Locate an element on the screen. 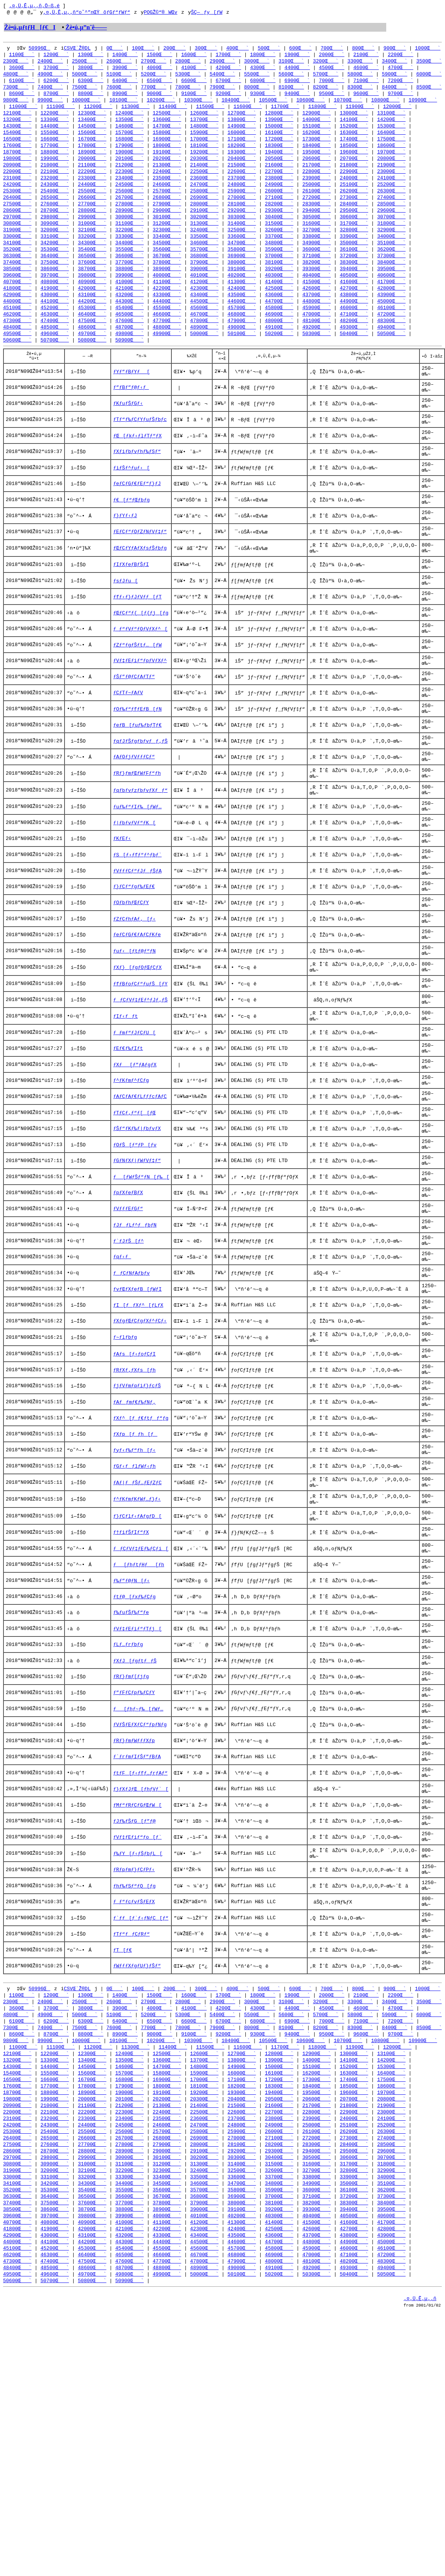 The height and width of the screenshot is (2576, 445). 35000Œ` is located at coordinates (354, 255).